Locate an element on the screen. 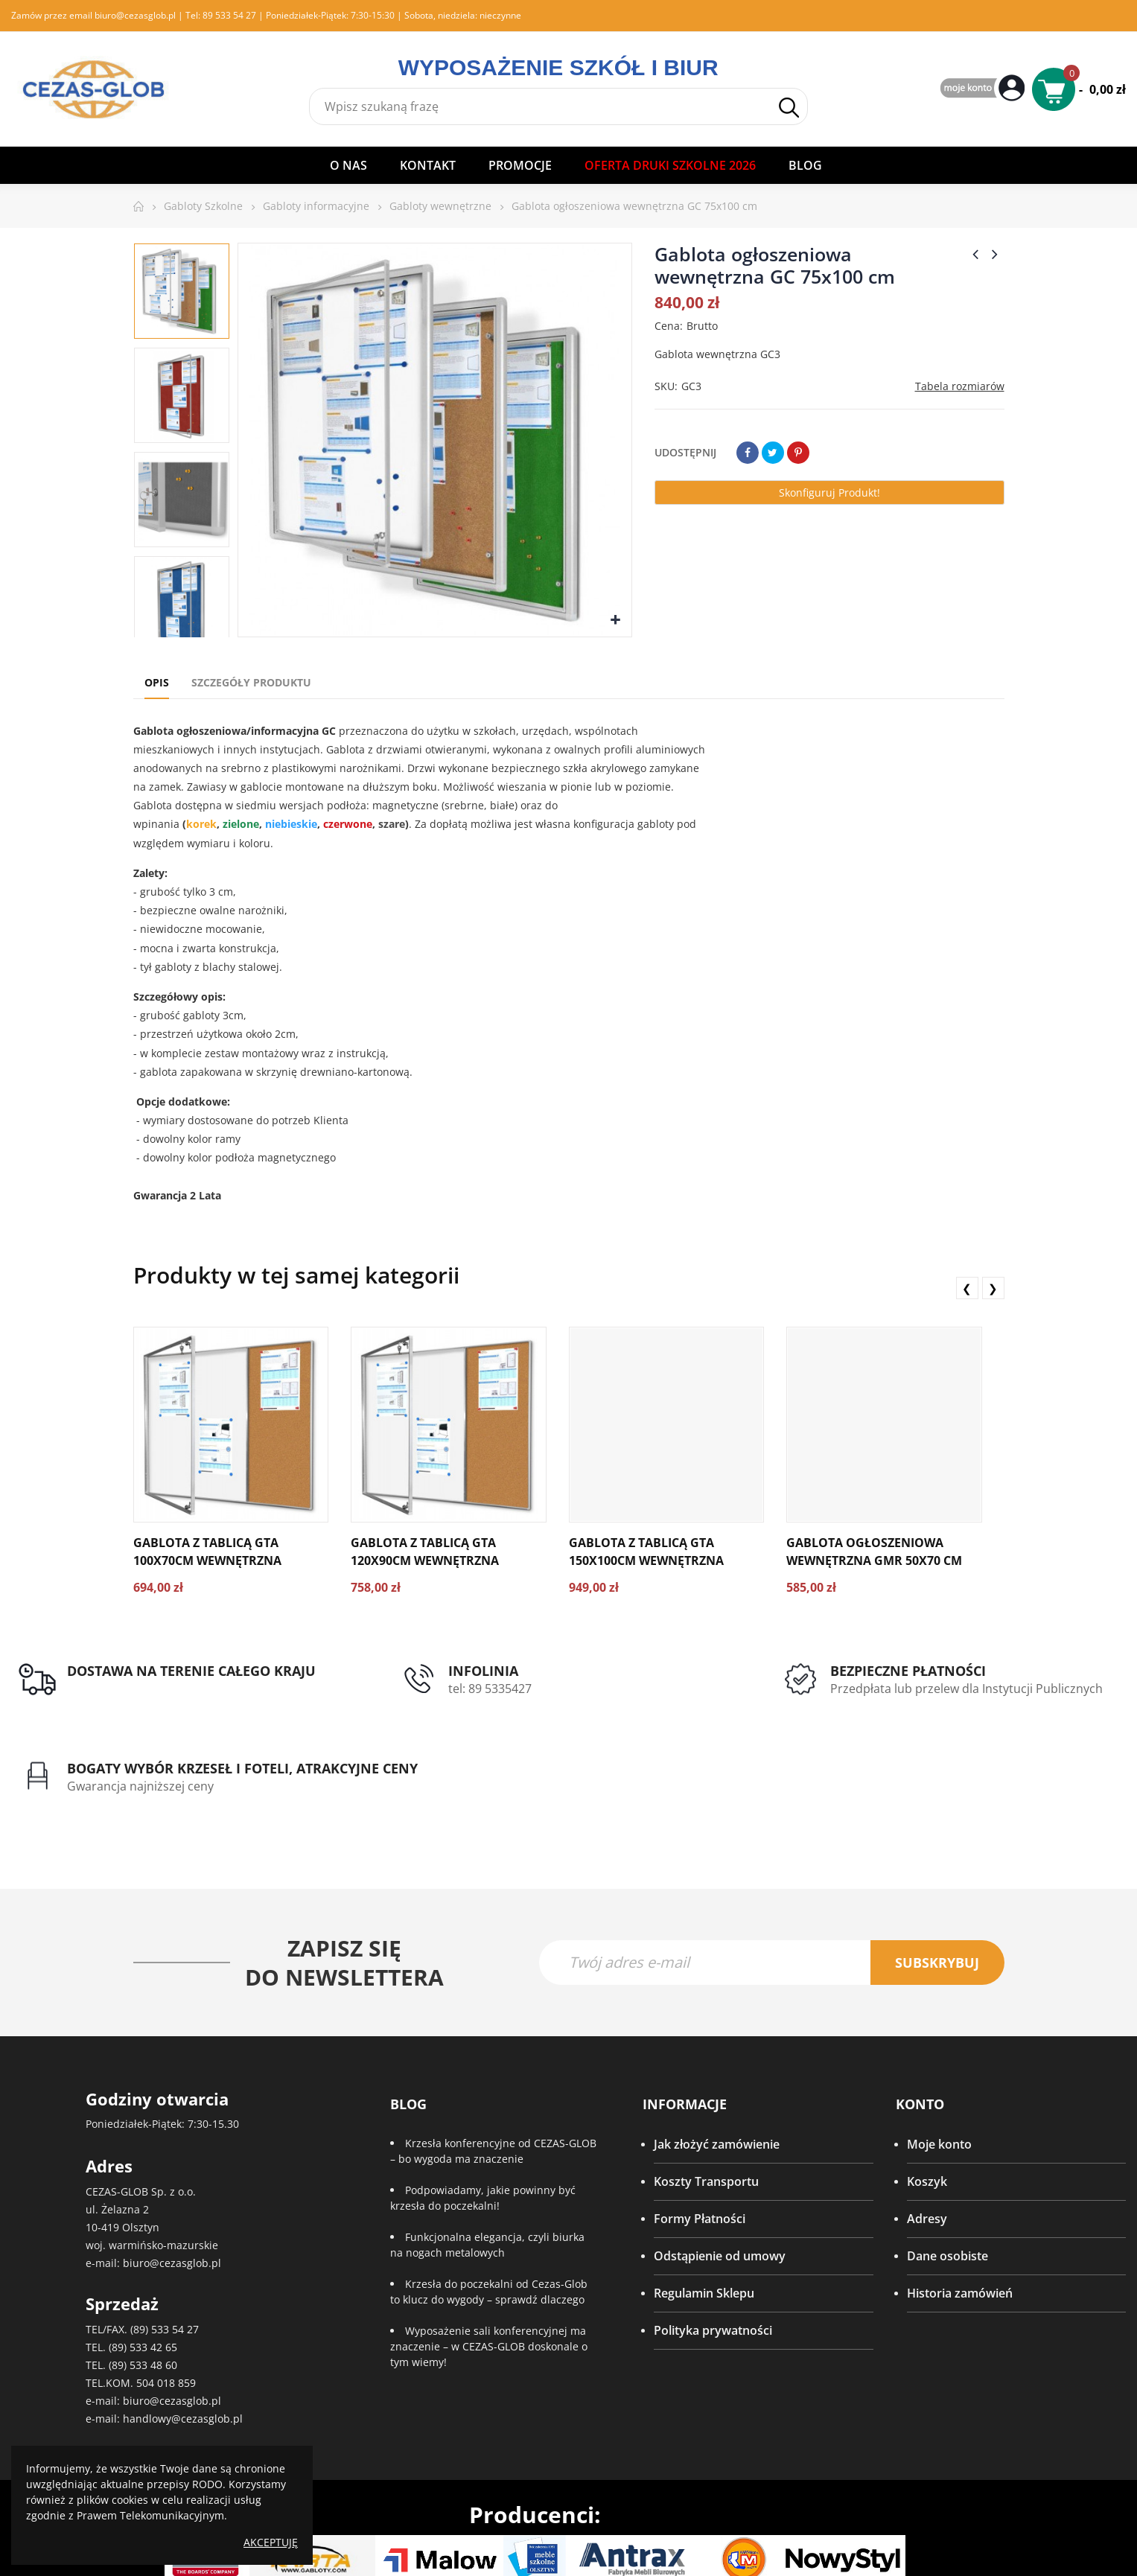 This screenshot has height=2576, width=1137. Historia zamówień is located at coordinates (960, 2215).